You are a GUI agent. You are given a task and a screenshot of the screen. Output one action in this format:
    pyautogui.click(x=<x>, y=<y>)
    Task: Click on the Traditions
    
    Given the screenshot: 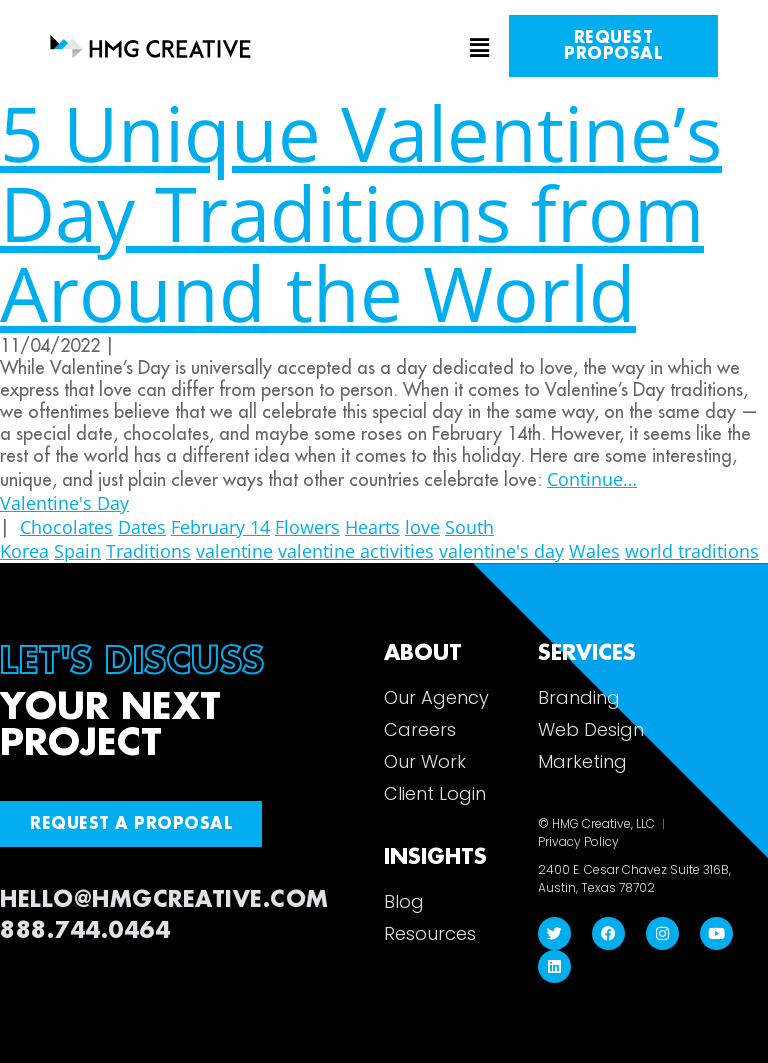 What is the action you would take?
    pyautogui.click(x=148, y=551)
    